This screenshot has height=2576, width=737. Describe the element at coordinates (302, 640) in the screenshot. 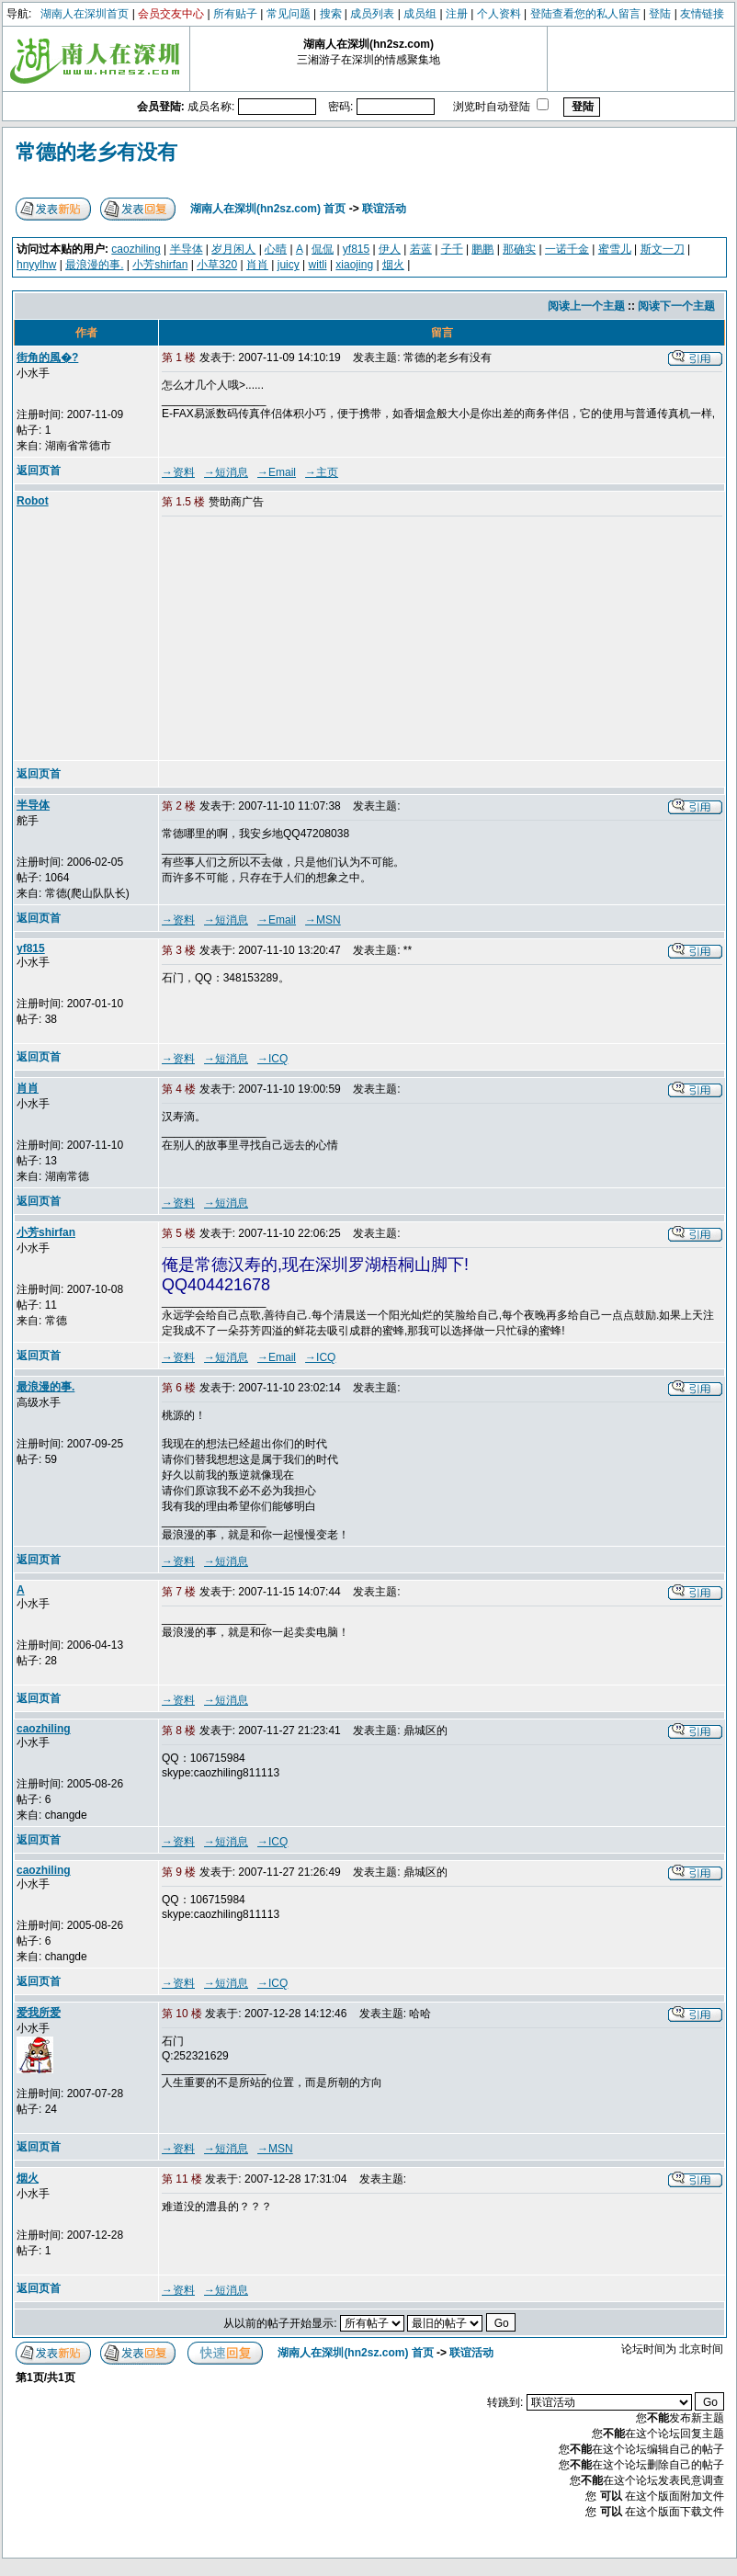

I see `[Advertisement]` at that location.